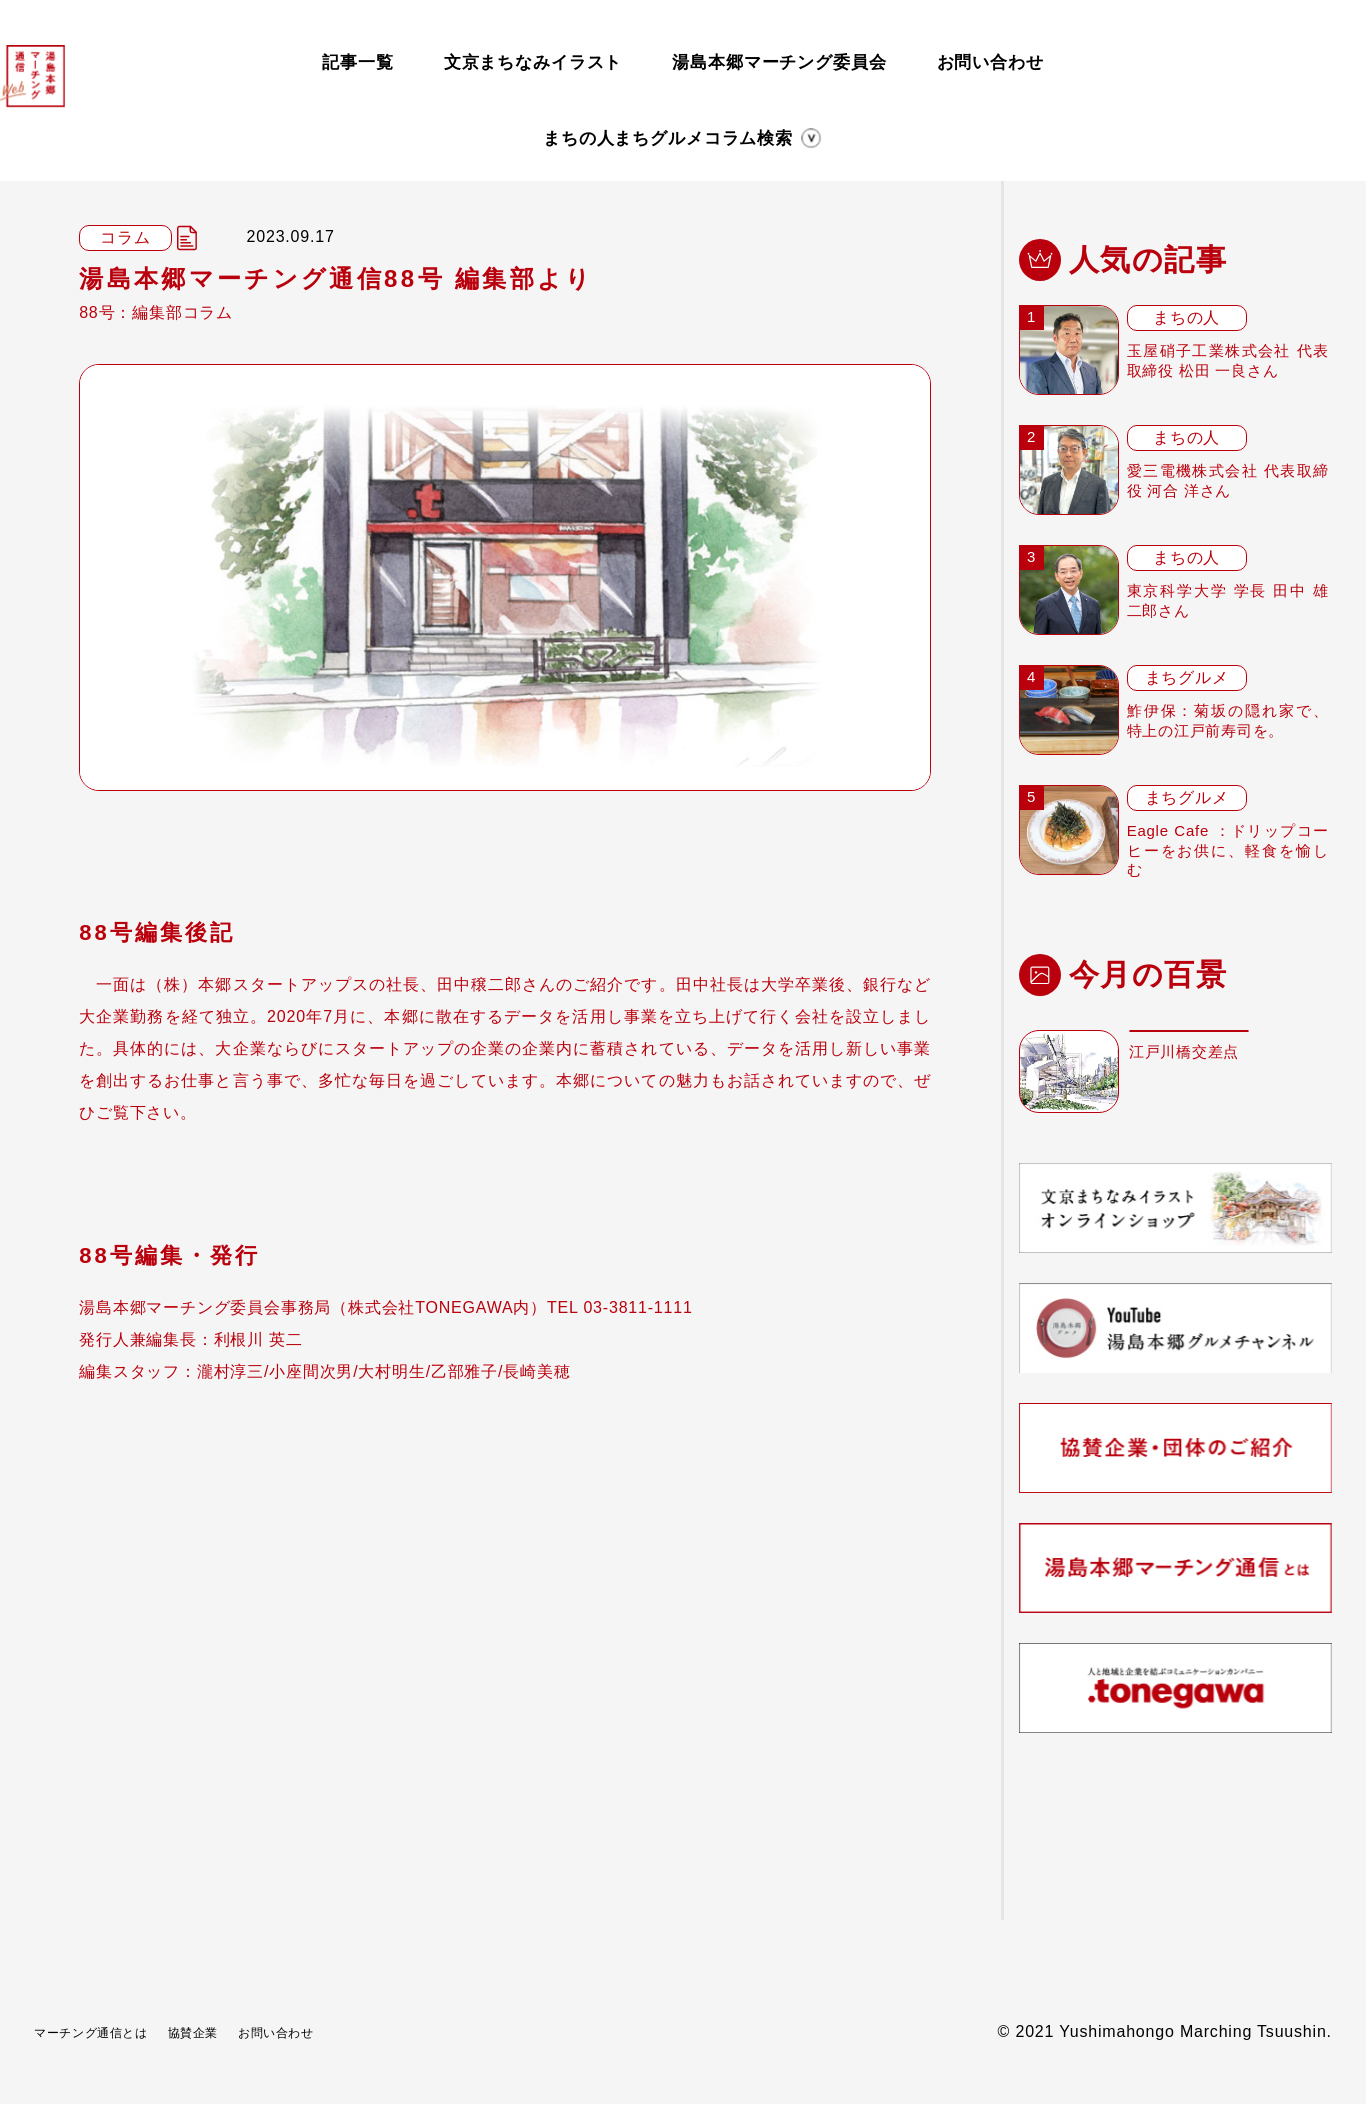 This screenshot has height=2104, width=1366. Describe the element at coordinates (383, 127) in the screenshot. I see `まちの人` at that location.